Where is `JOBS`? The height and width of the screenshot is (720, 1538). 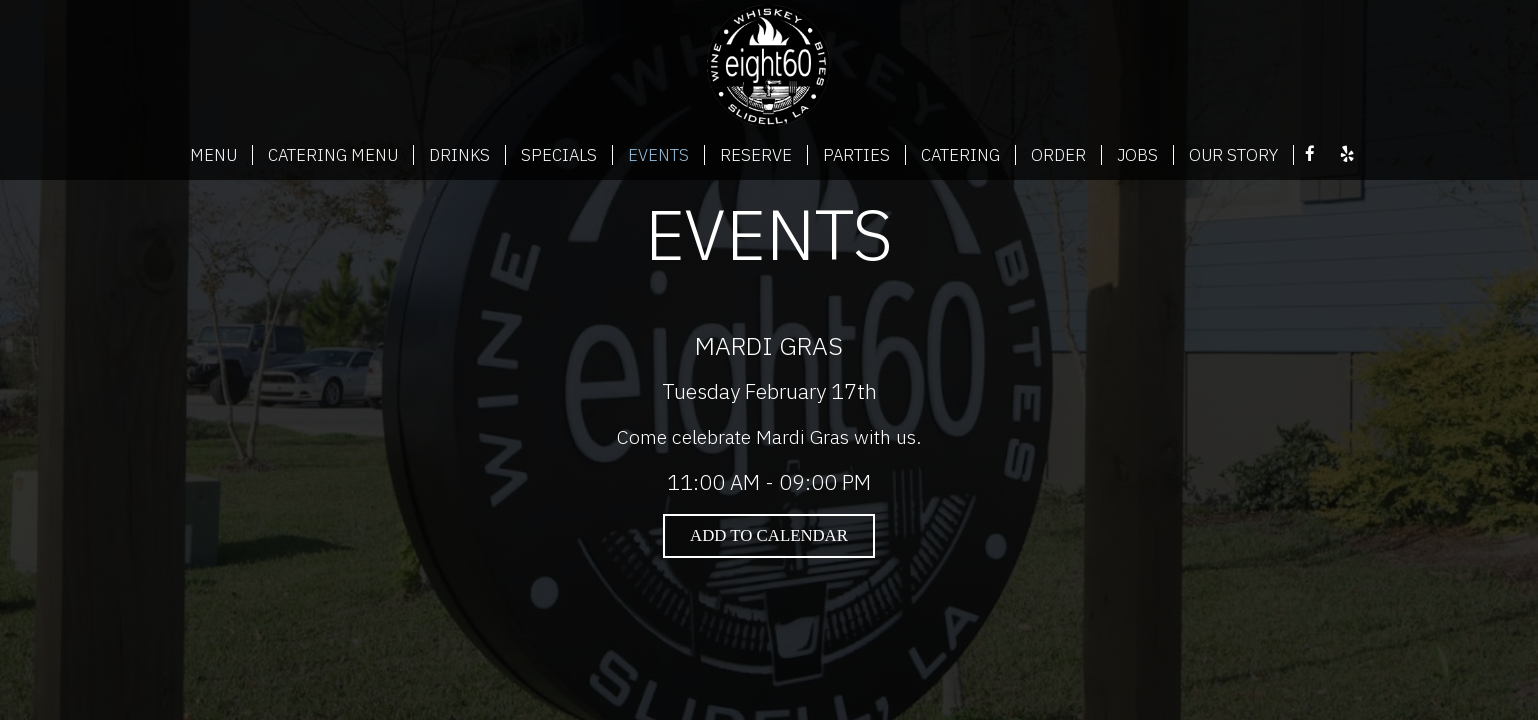
JOBS is located at coordinates (1137, 155).